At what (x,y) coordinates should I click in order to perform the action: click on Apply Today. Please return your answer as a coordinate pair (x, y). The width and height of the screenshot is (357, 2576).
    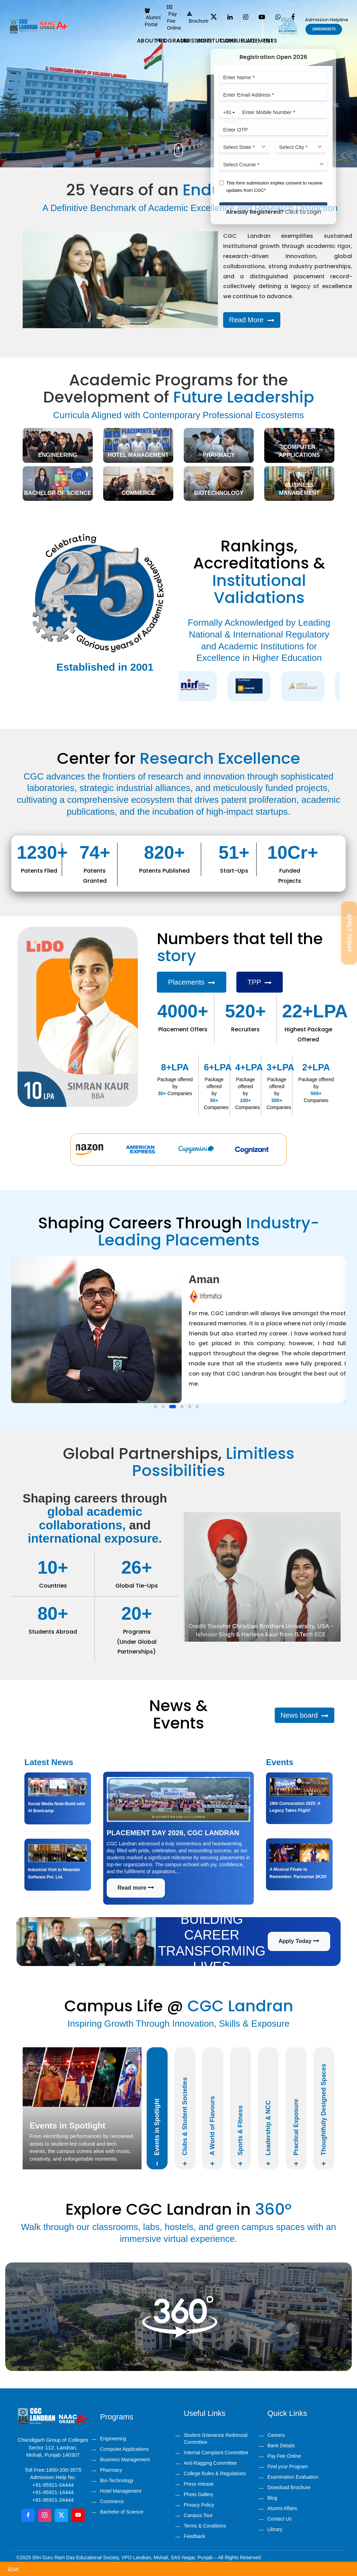
    Looking at the image, I should click on (299, 1941).